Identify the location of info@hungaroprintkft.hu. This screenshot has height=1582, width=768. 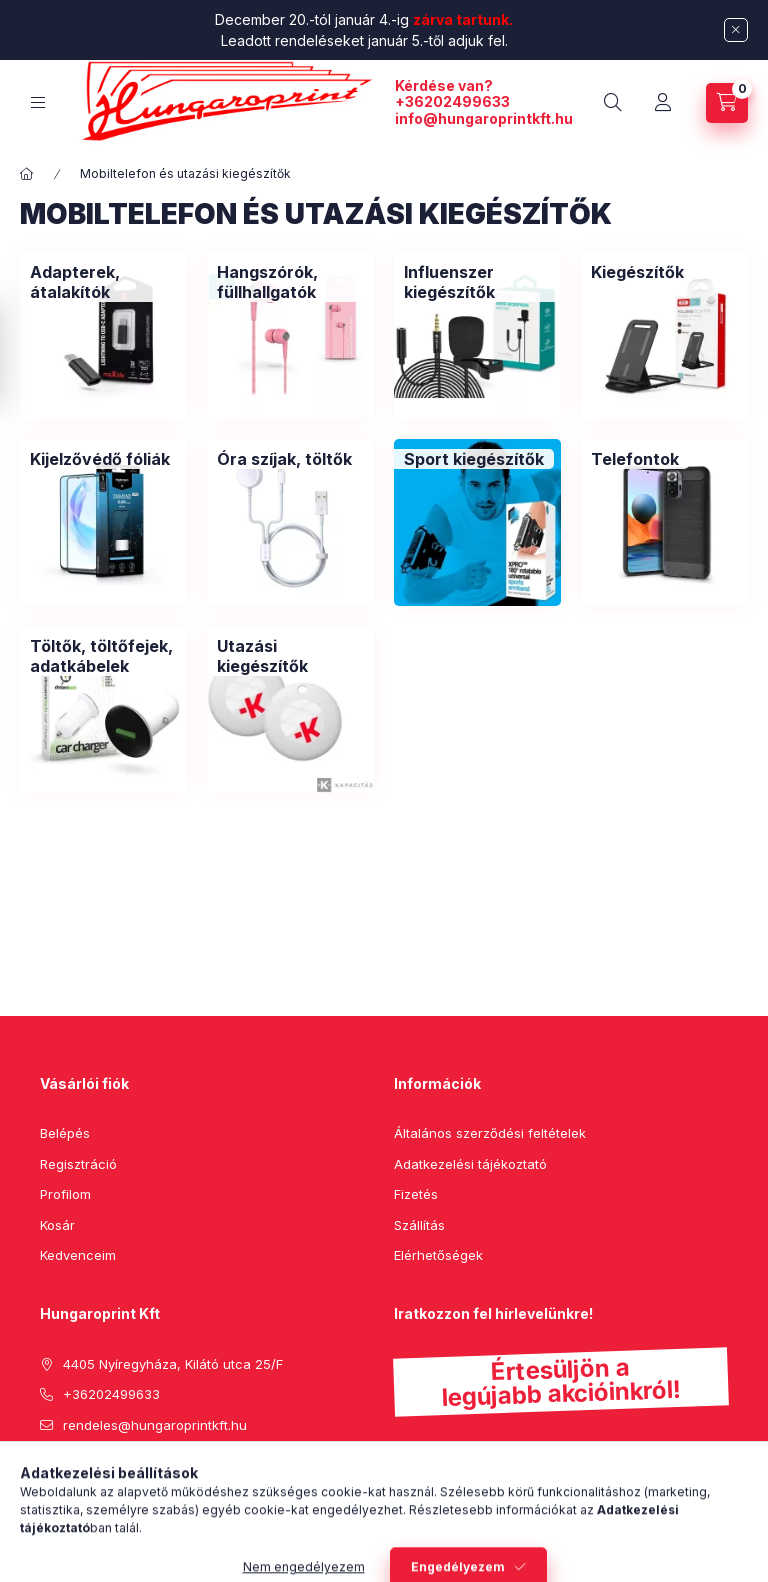
(484, 118).